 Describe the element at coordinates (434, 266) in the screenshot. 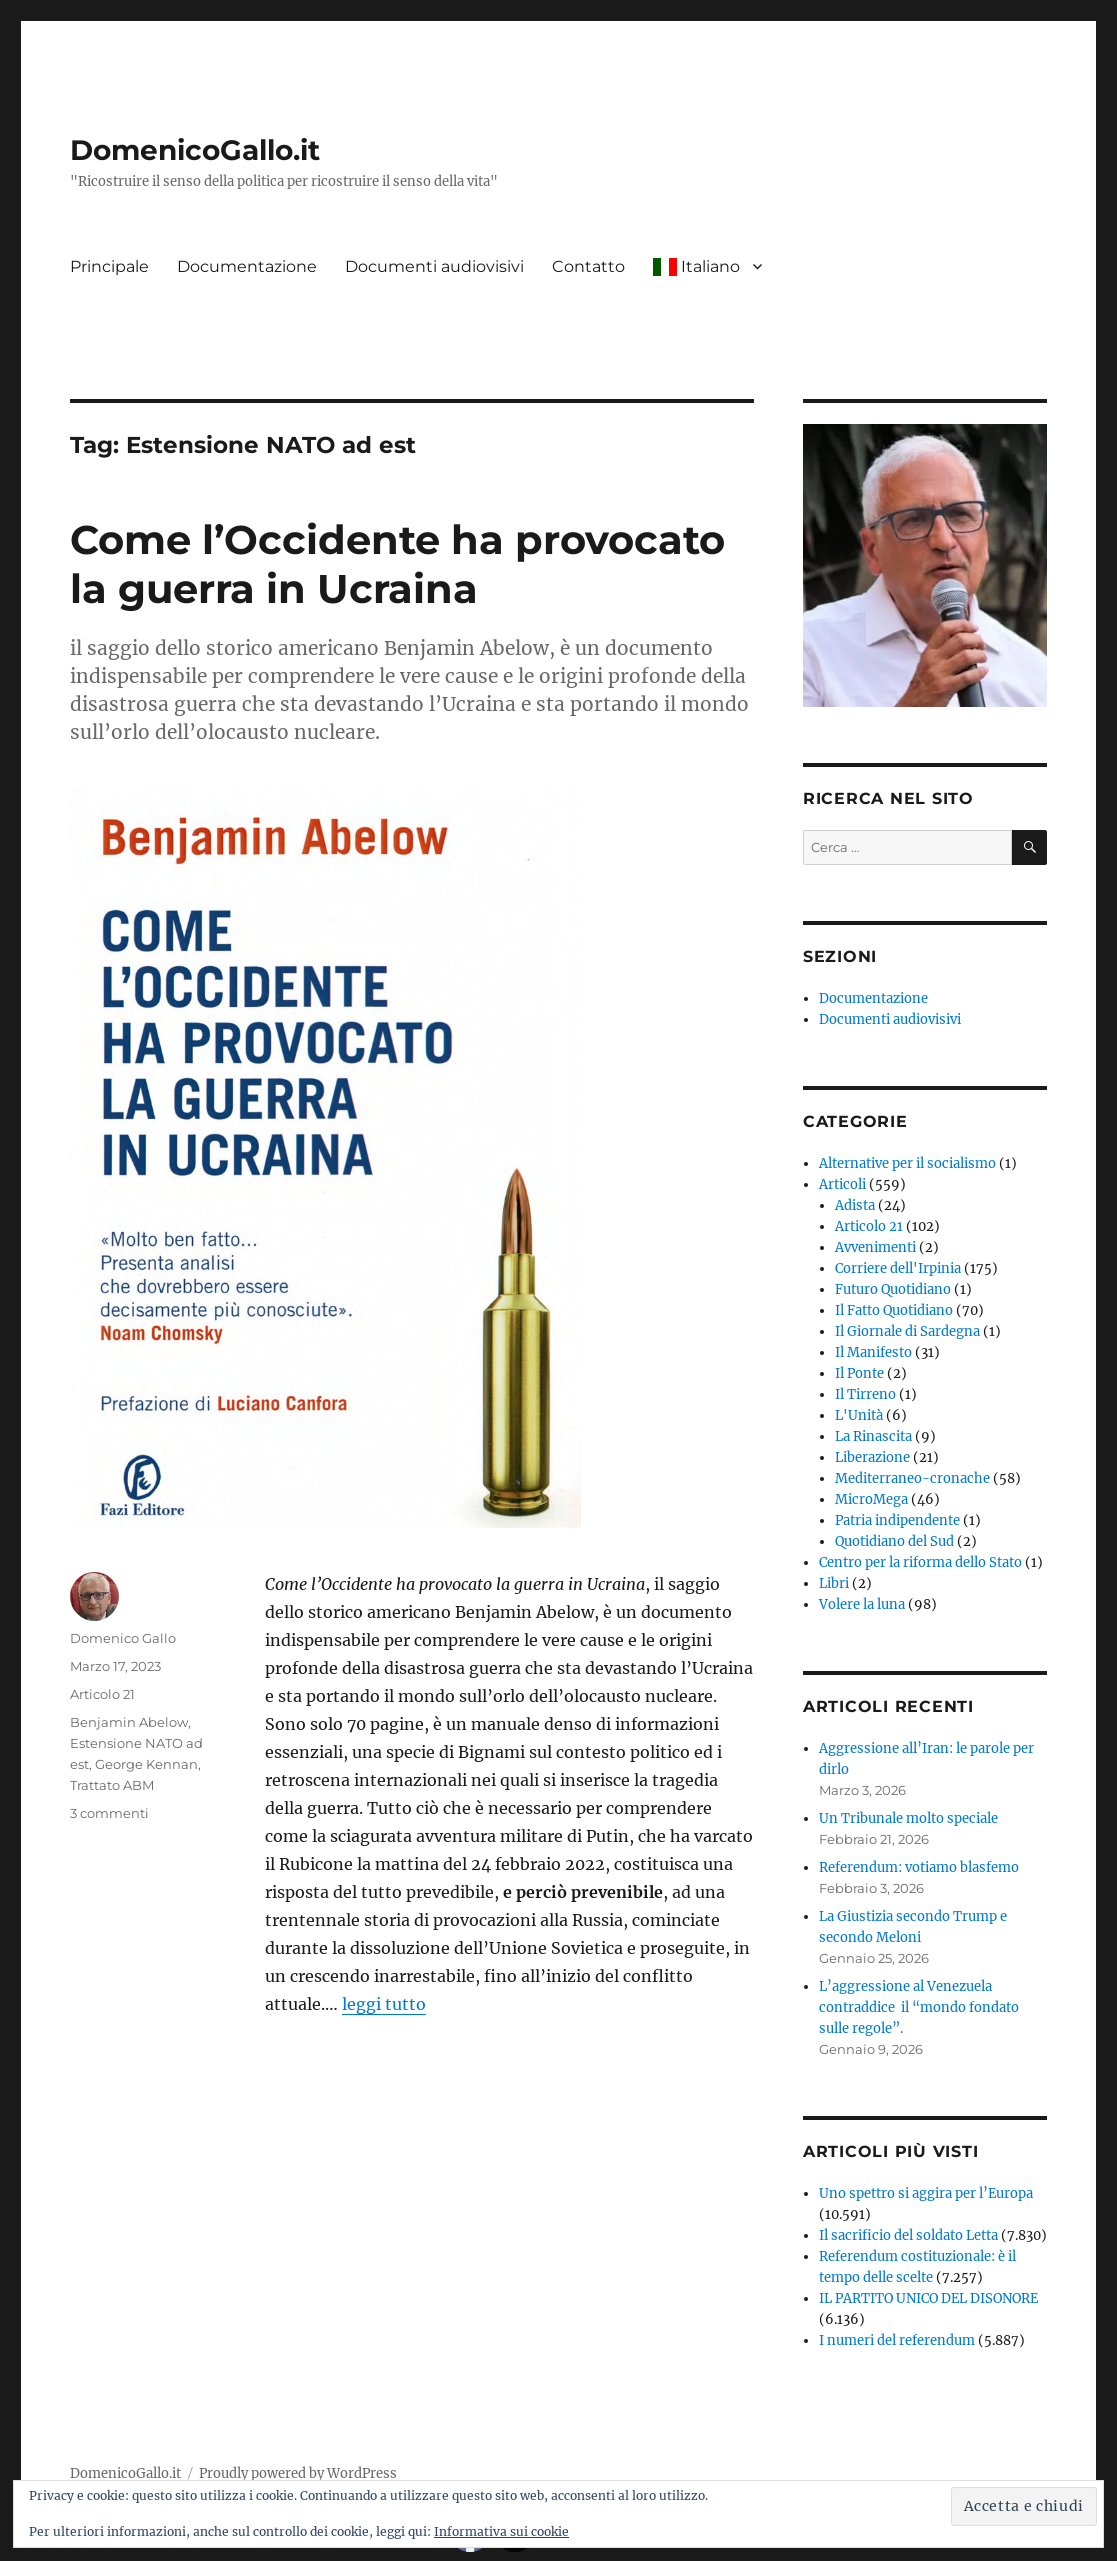

I see `Documenti audiovisivi` at that location.